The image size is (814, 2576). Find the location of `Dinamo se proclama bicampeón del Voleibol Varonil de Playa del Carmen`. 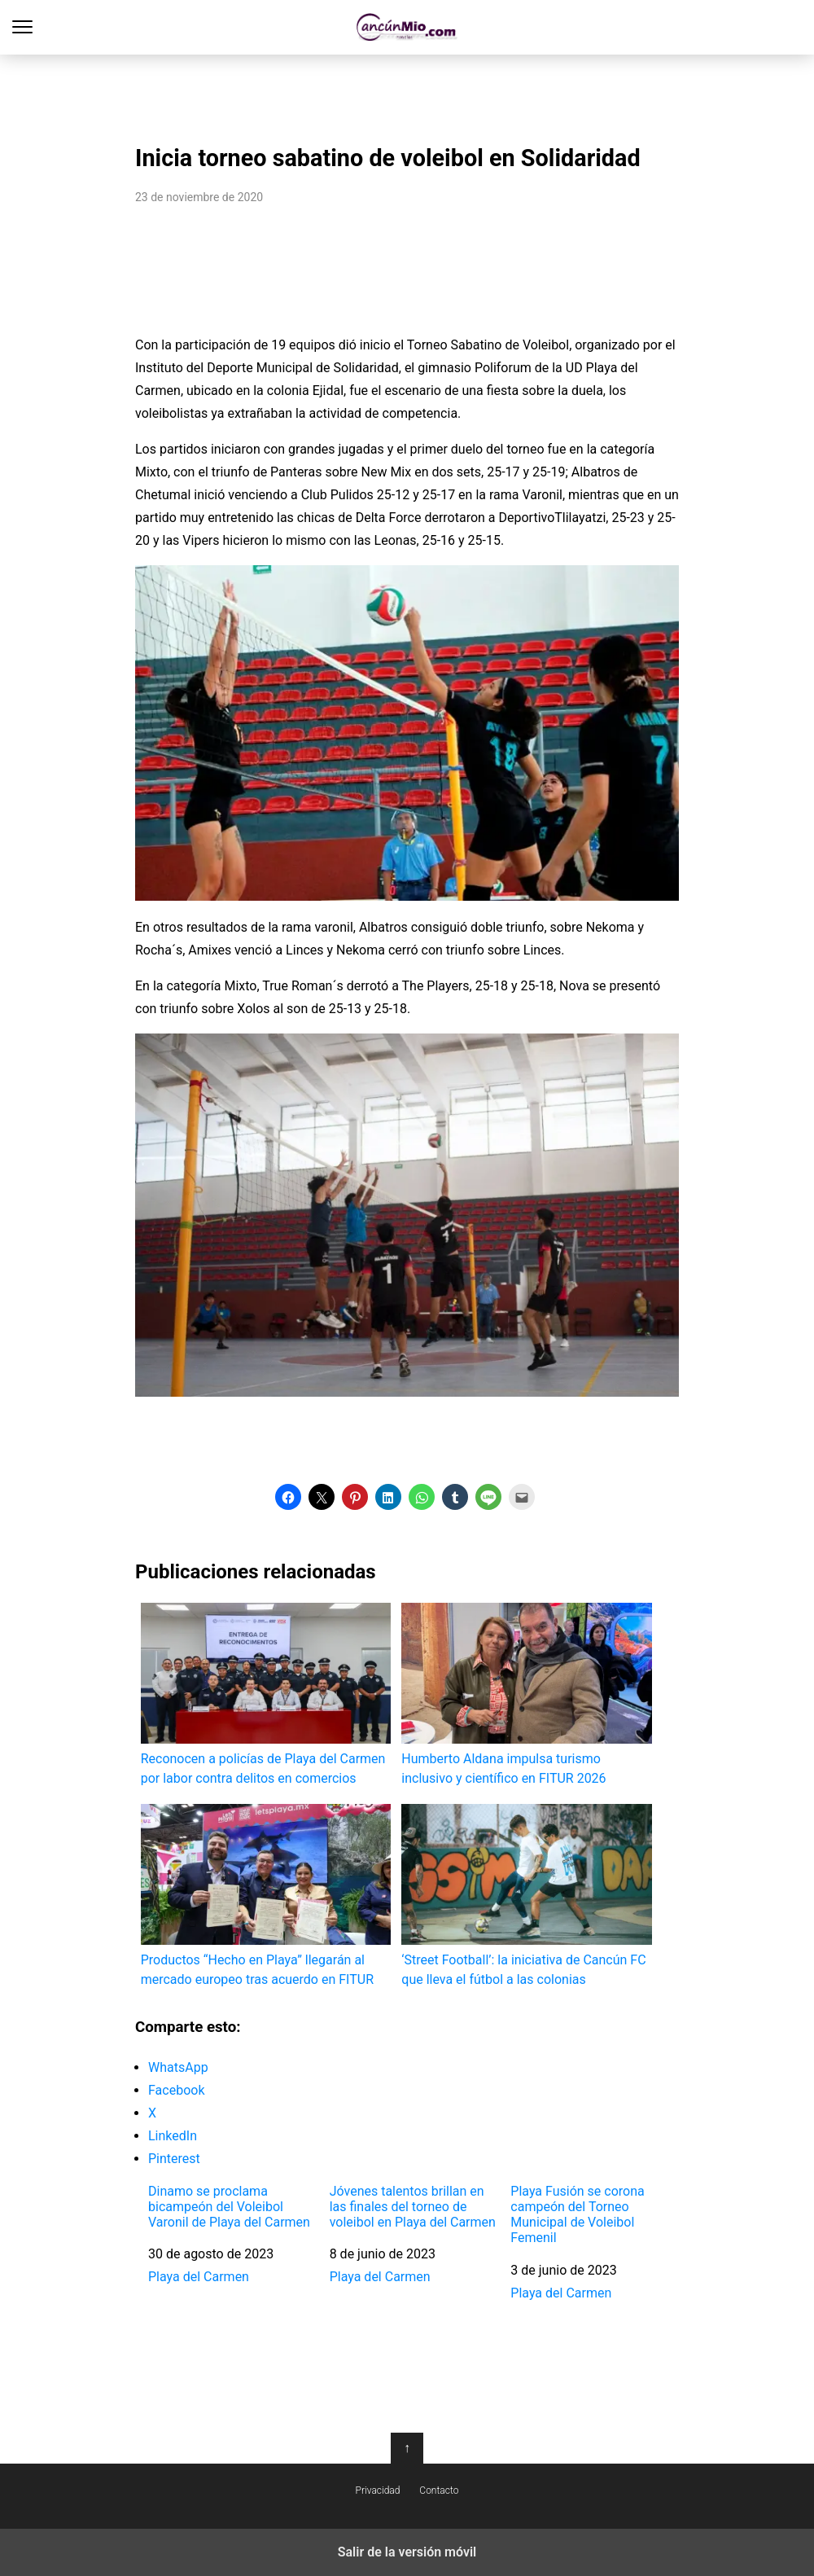

Dinamo se proclama bicampeón del Voleibol Varonil de Playa del Carmen is located at coordinates (229, 2206).